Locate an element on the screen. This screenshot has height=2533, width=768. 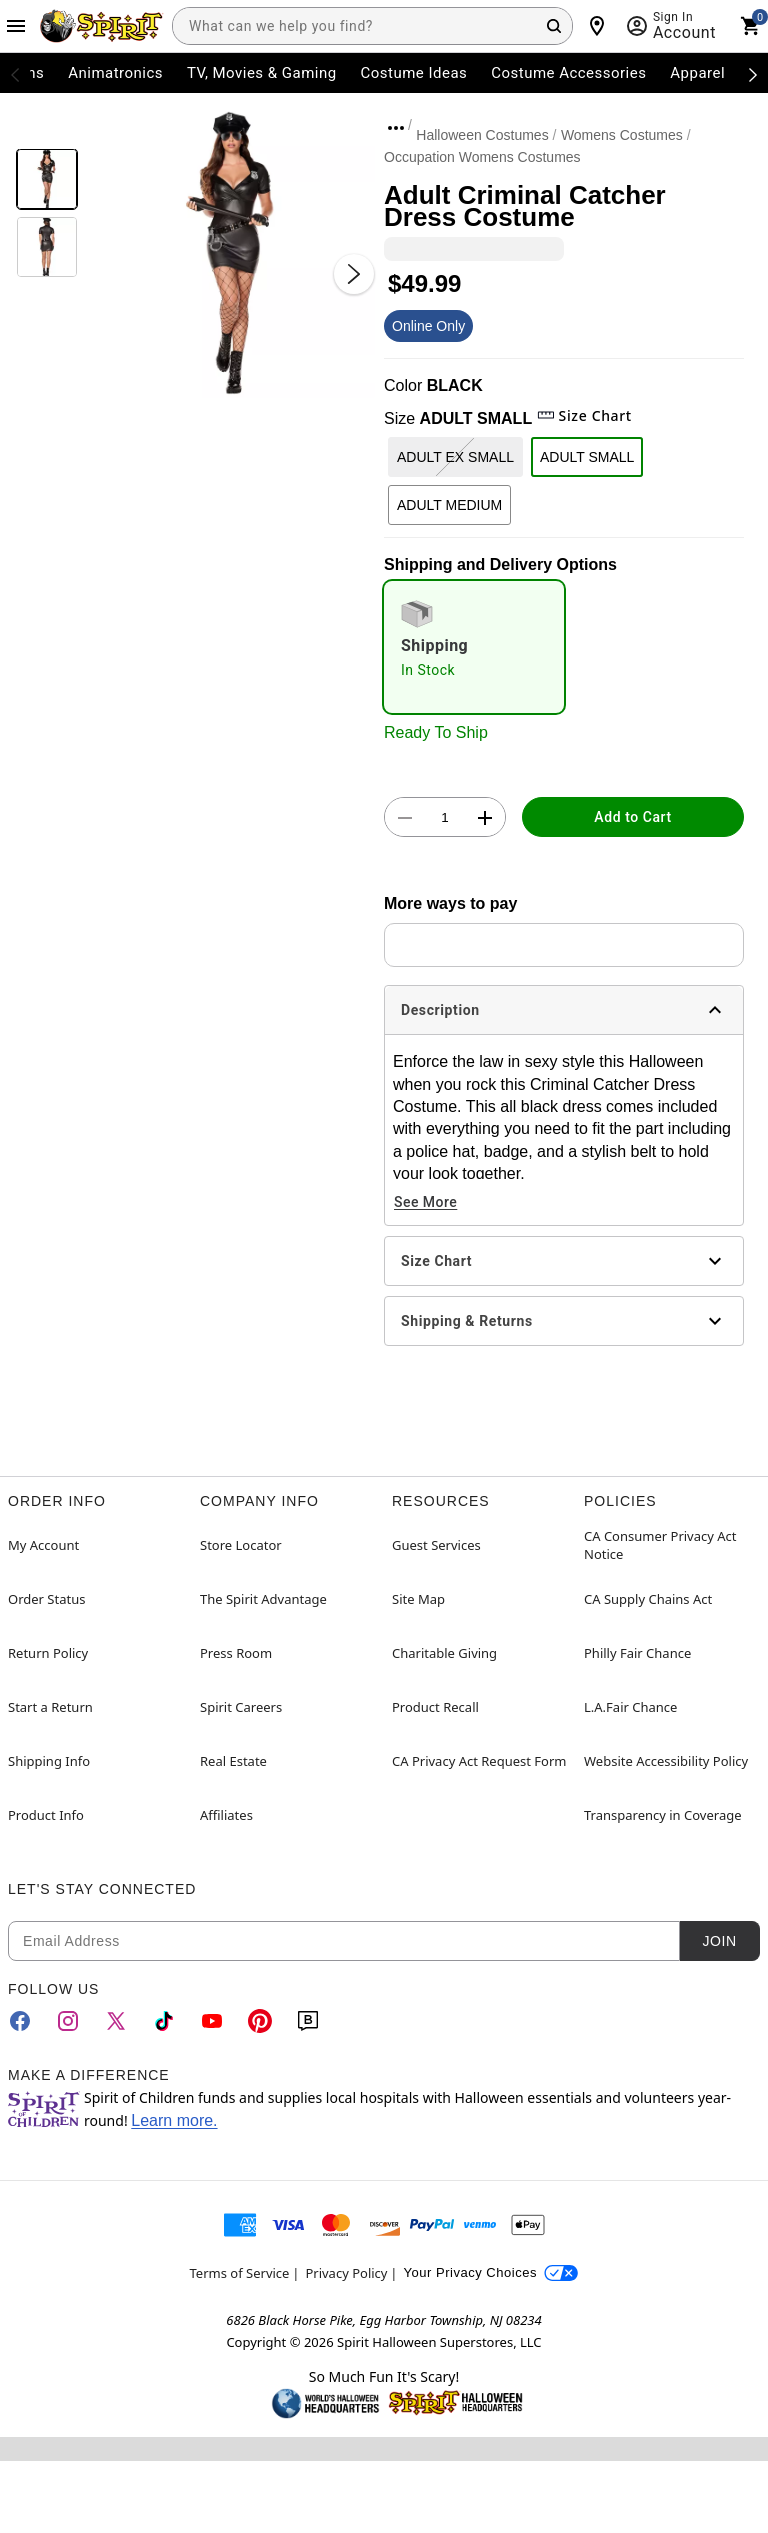
Press Room is located at coordinates (236, 1653).